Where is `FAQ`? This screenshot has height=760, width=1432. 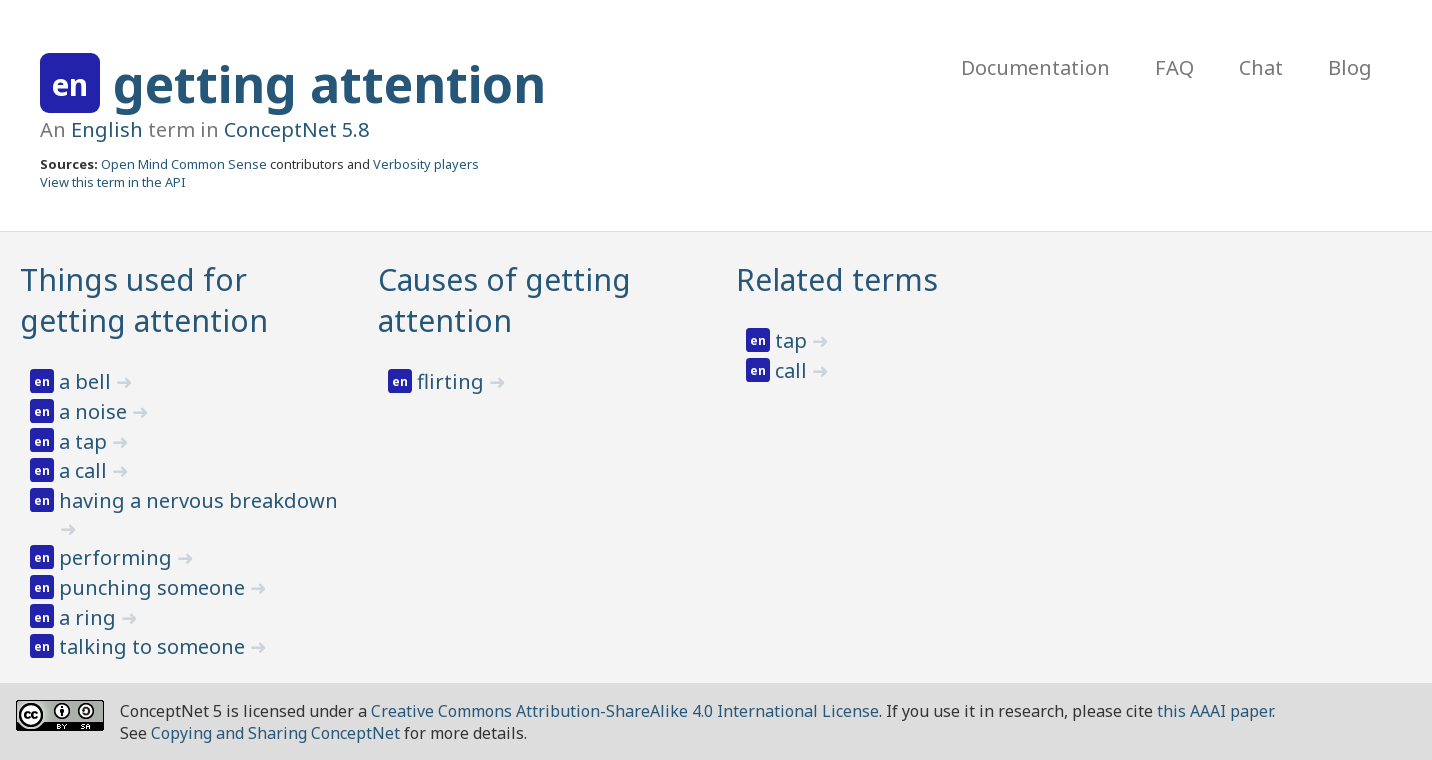 FAQ is located at coordinates (1174, 67).